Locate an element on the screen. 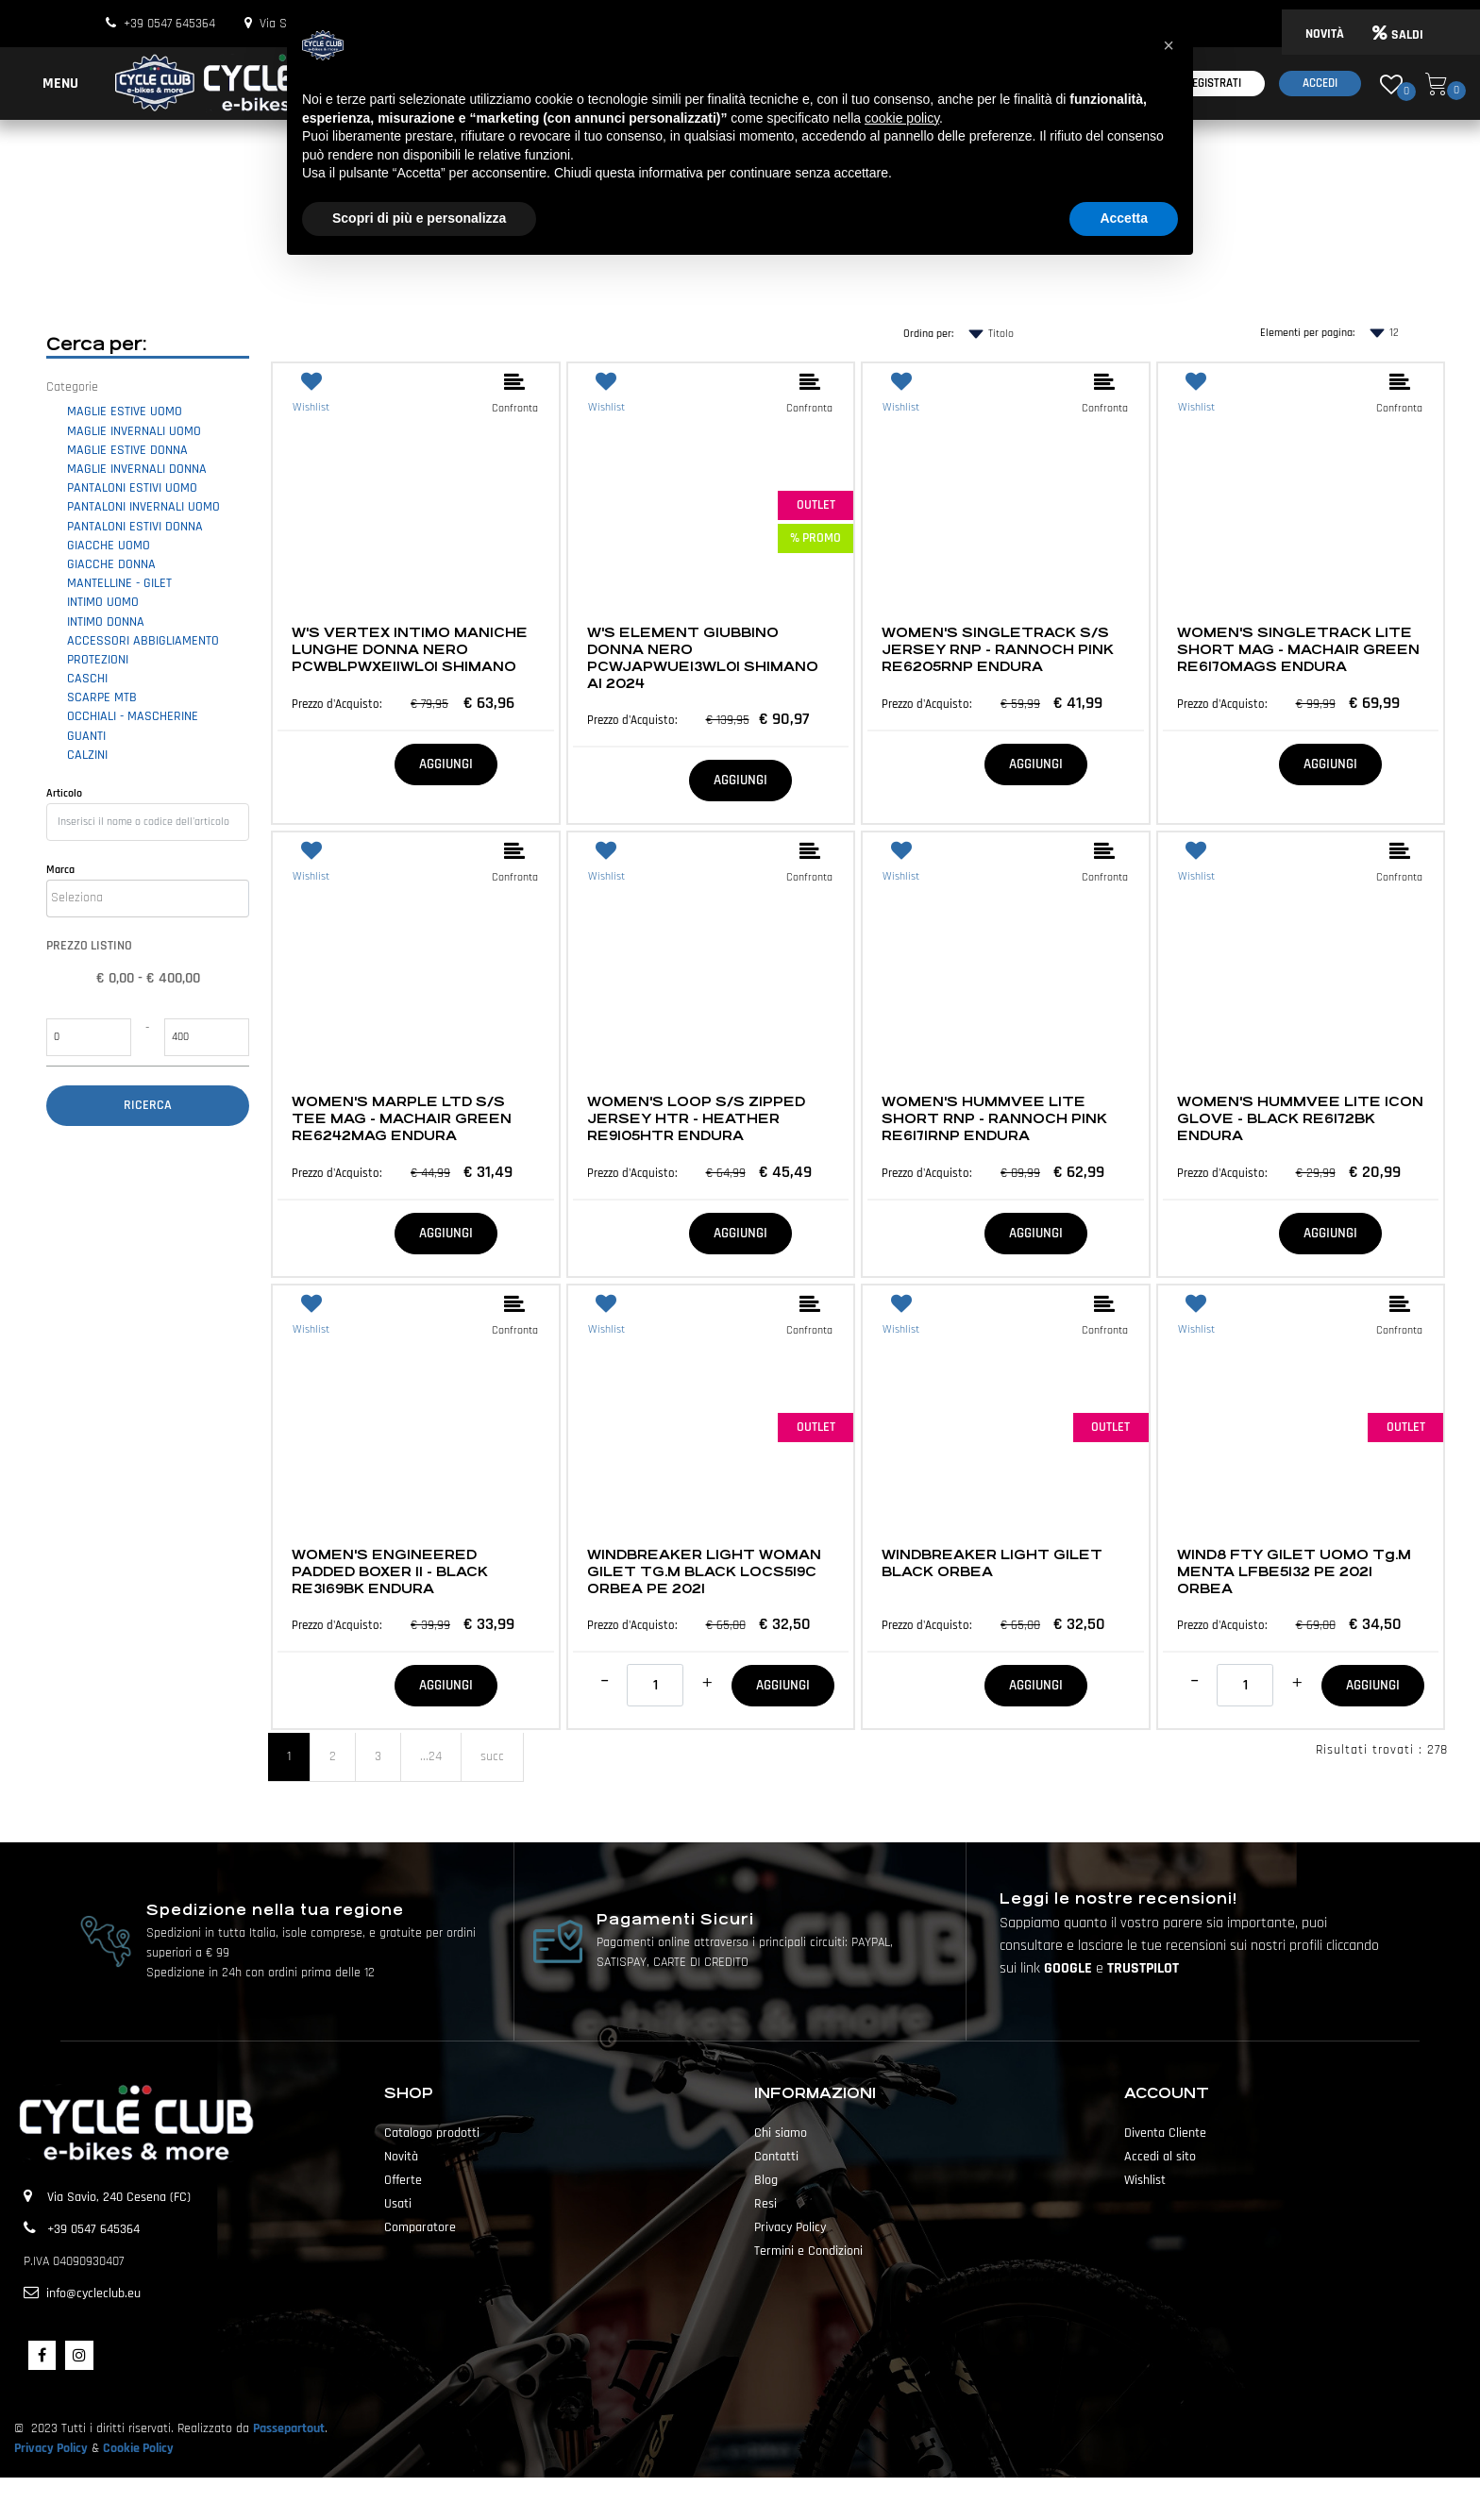  WOMEN'S MARPLE LTD S/S TEE MAG - MACHAIR GREEN RE6242MAG ENDURA is located at coordinates (402, 1118).